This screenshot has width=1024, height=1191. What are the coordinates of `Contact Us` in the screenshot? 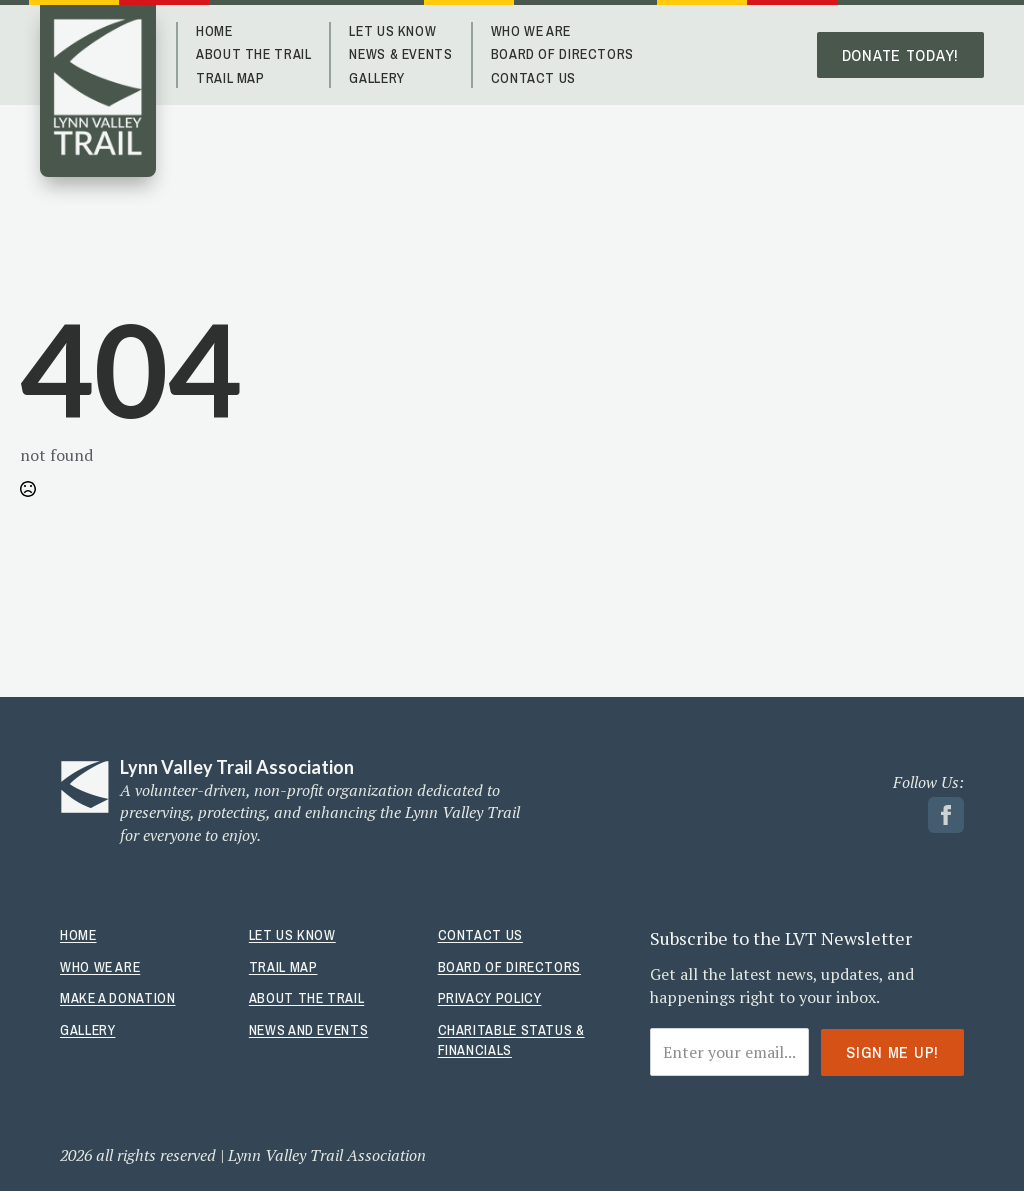 It's located at (533, 78).